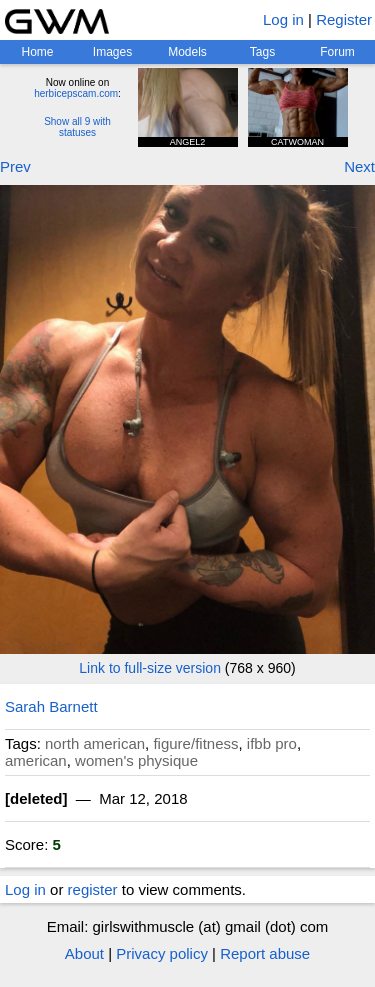 This screenshot has height=987, width=375. I want to click on ifbb pro, so click(272, 743).